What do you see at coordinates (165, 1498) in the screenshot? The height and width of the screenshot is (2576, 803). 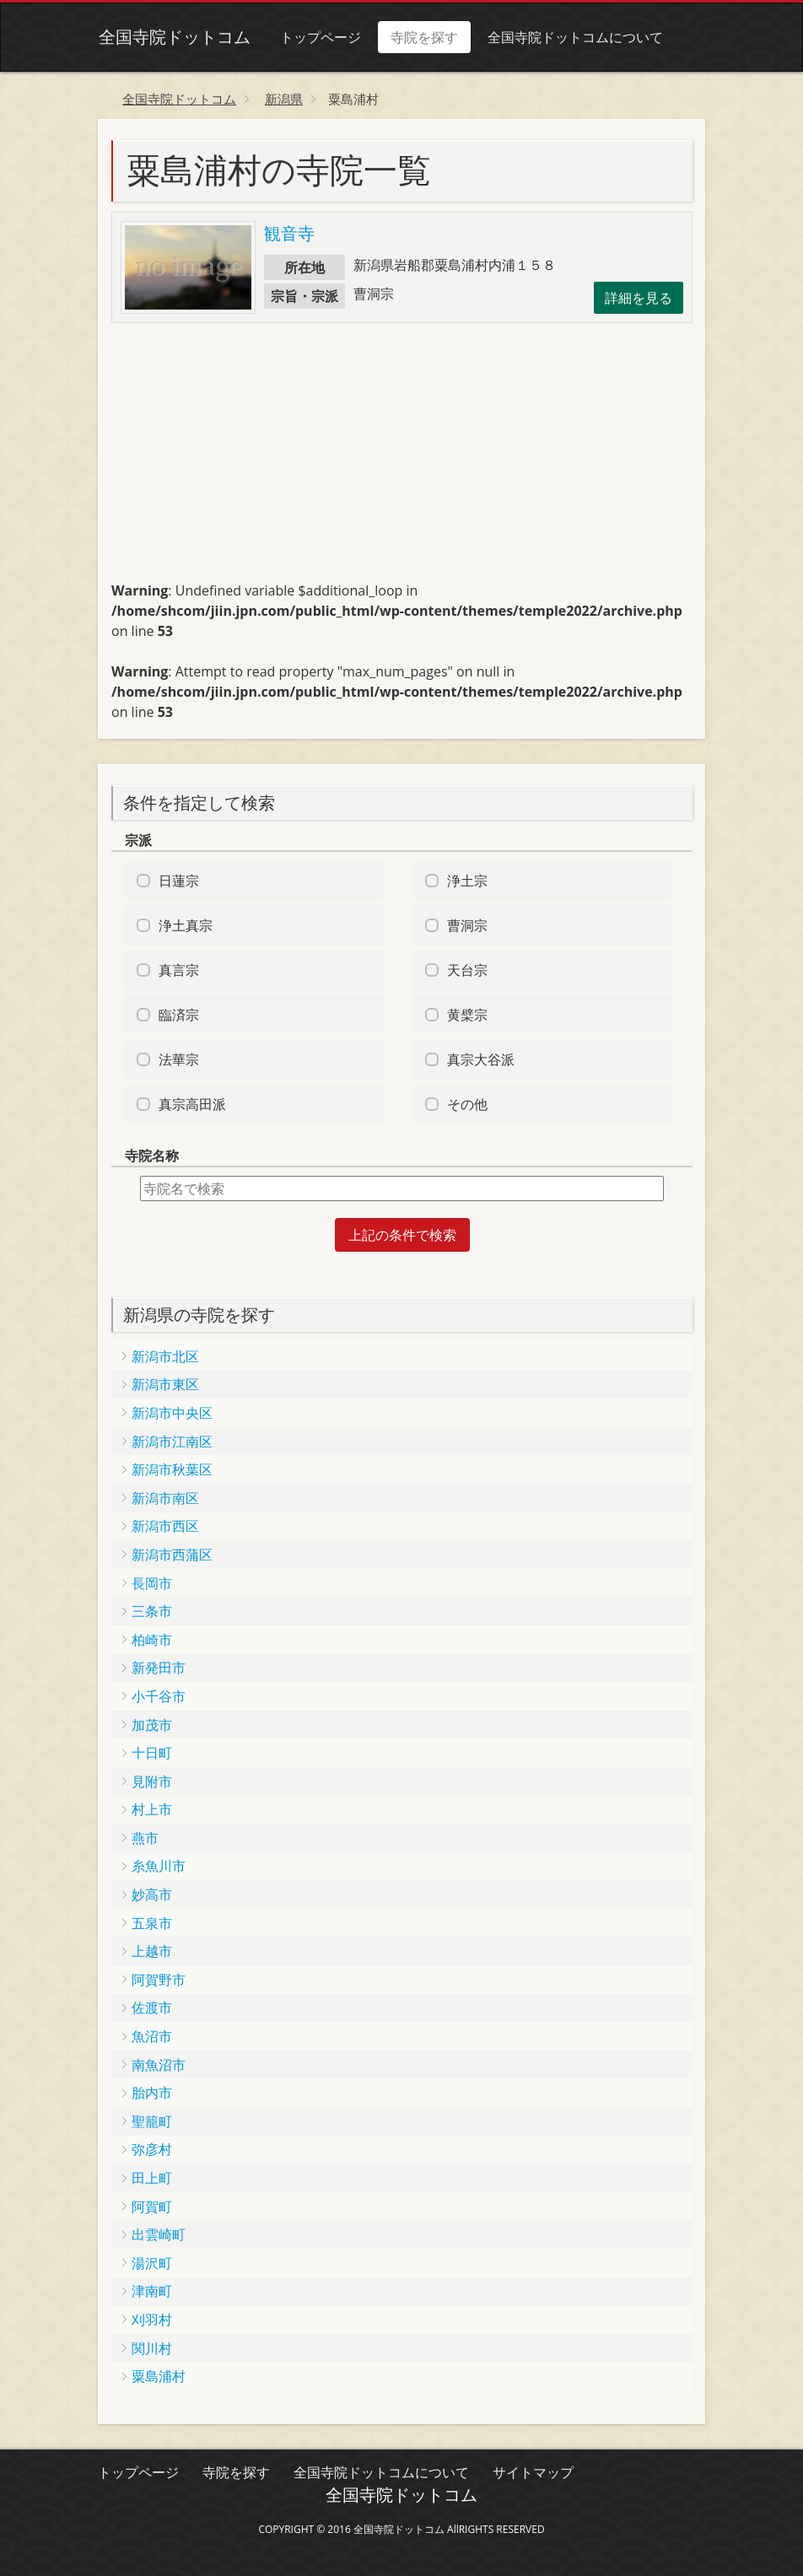 I see `新潟市南区` at bounding box center [165, 1498].